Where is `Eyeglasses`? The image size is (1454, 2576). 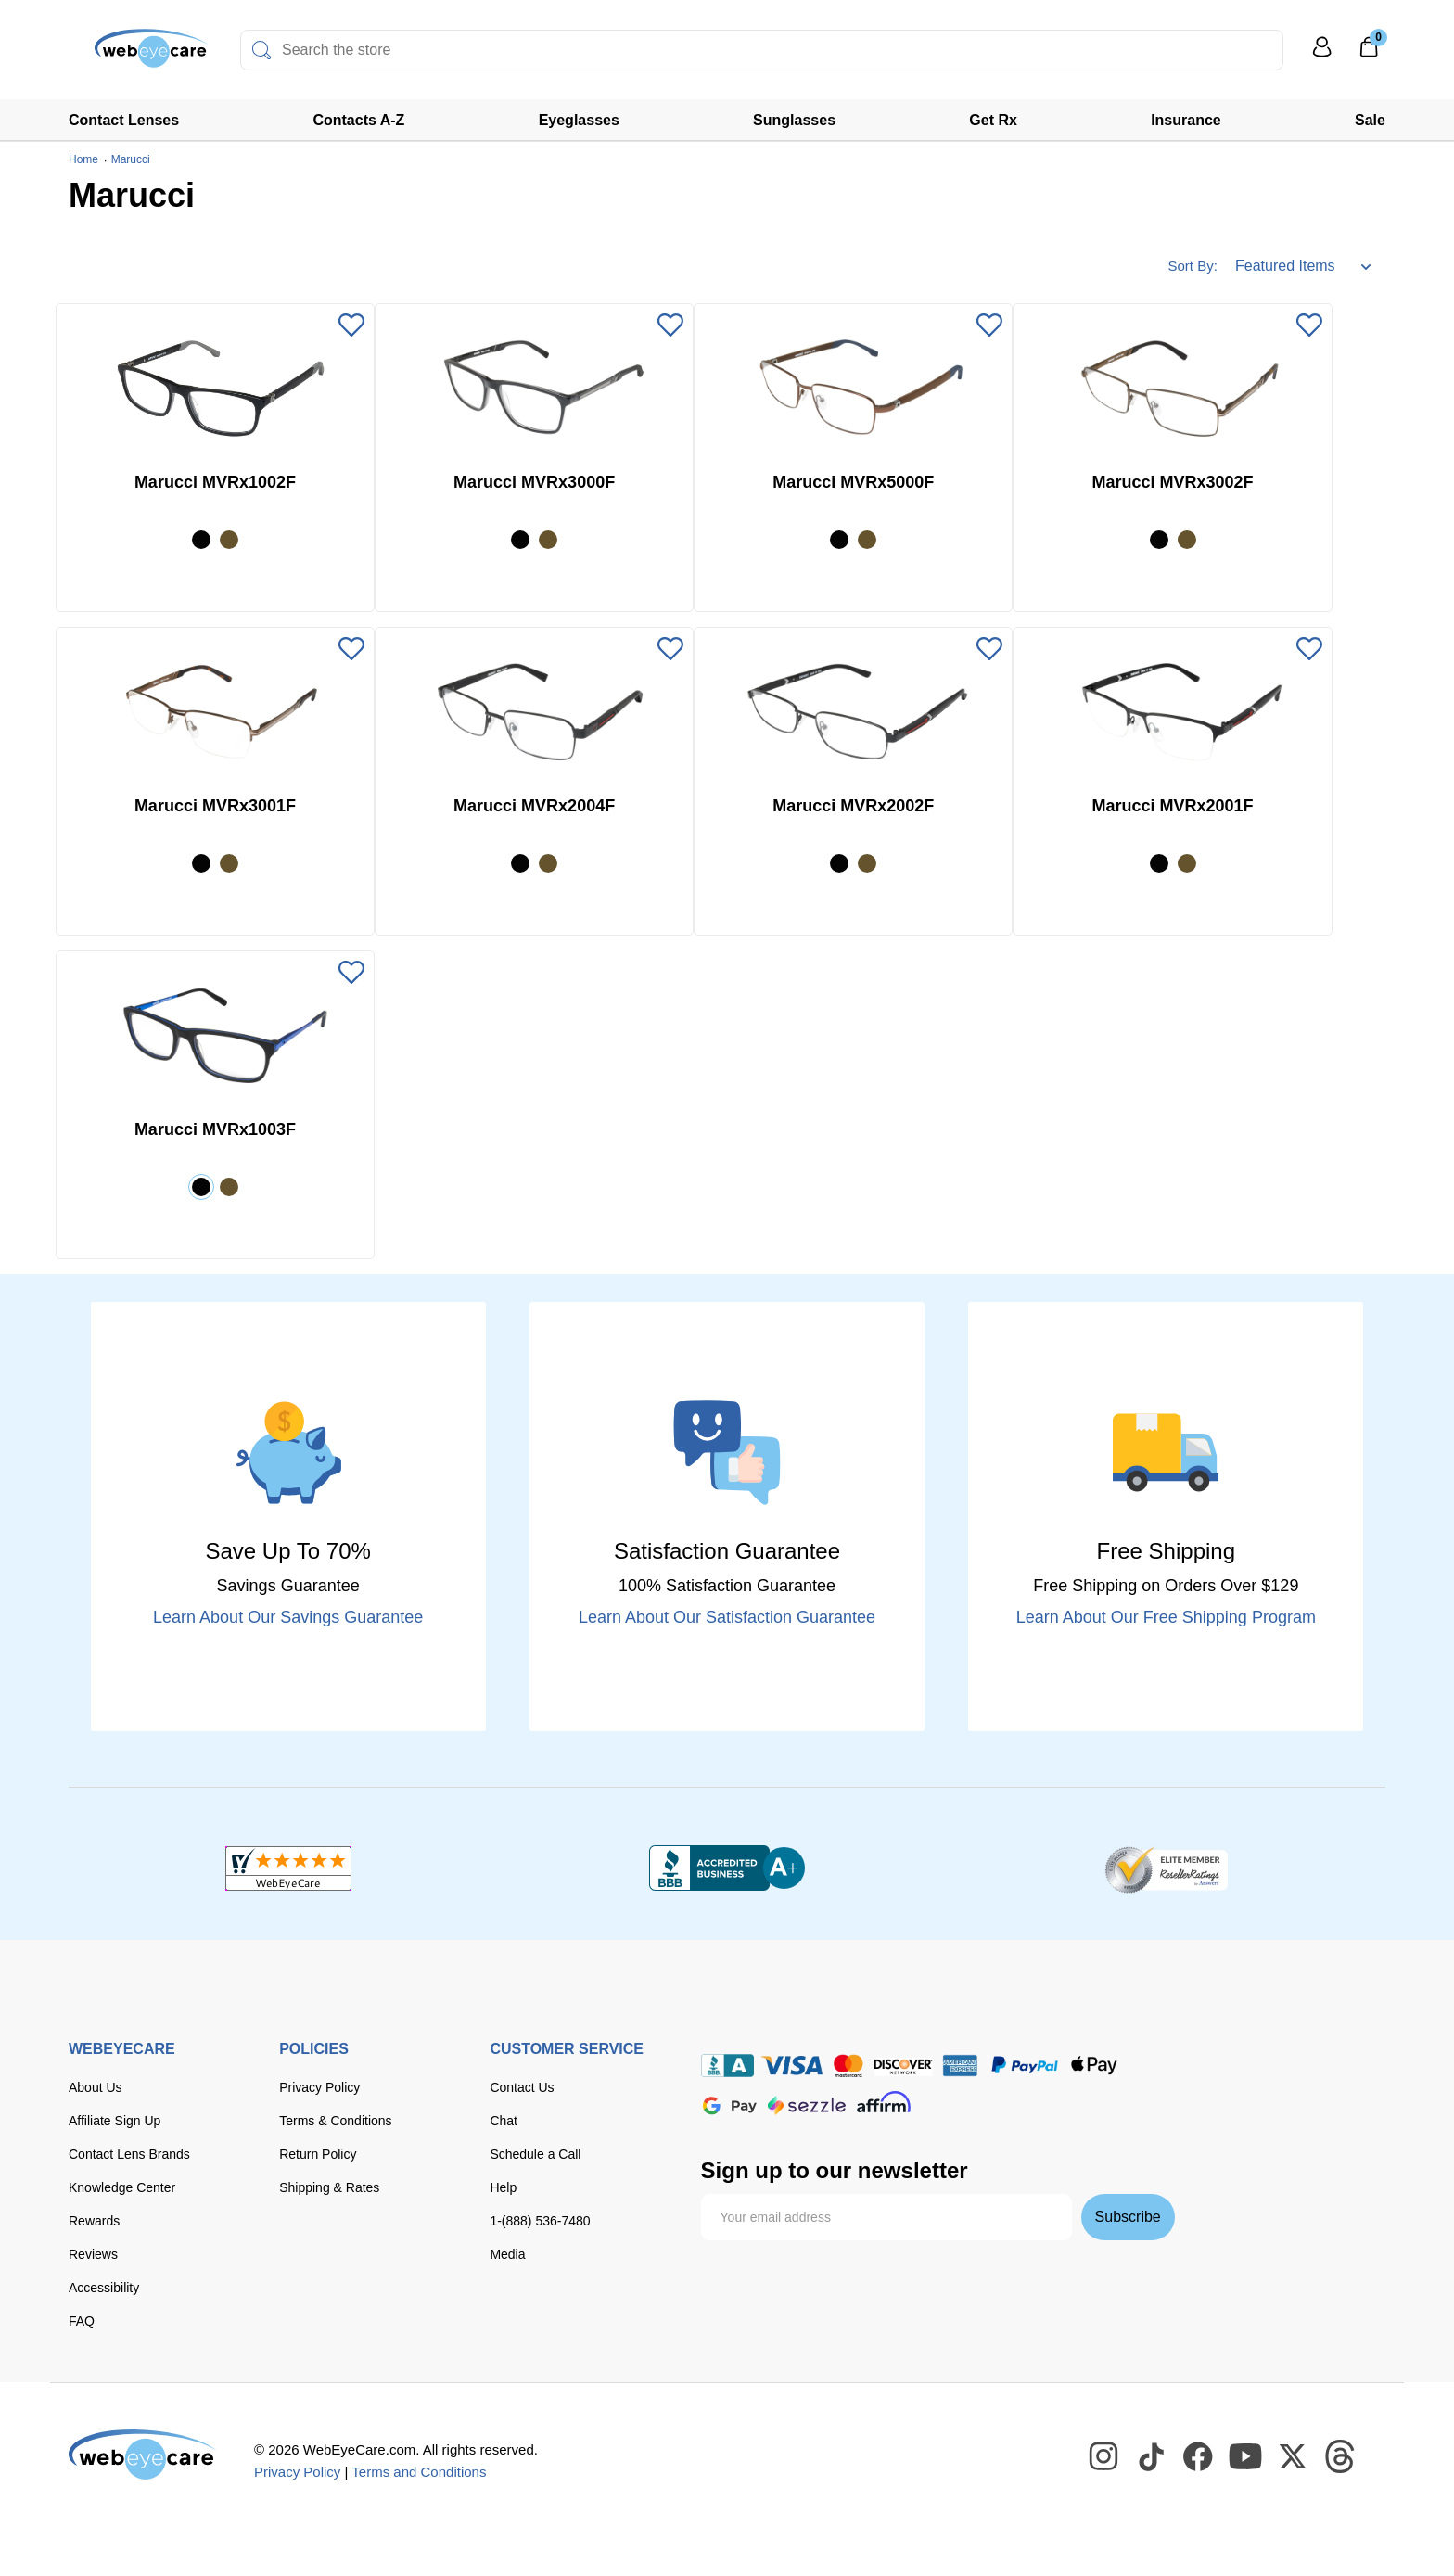
Eyeglasses is located at coordinates (579, 120).